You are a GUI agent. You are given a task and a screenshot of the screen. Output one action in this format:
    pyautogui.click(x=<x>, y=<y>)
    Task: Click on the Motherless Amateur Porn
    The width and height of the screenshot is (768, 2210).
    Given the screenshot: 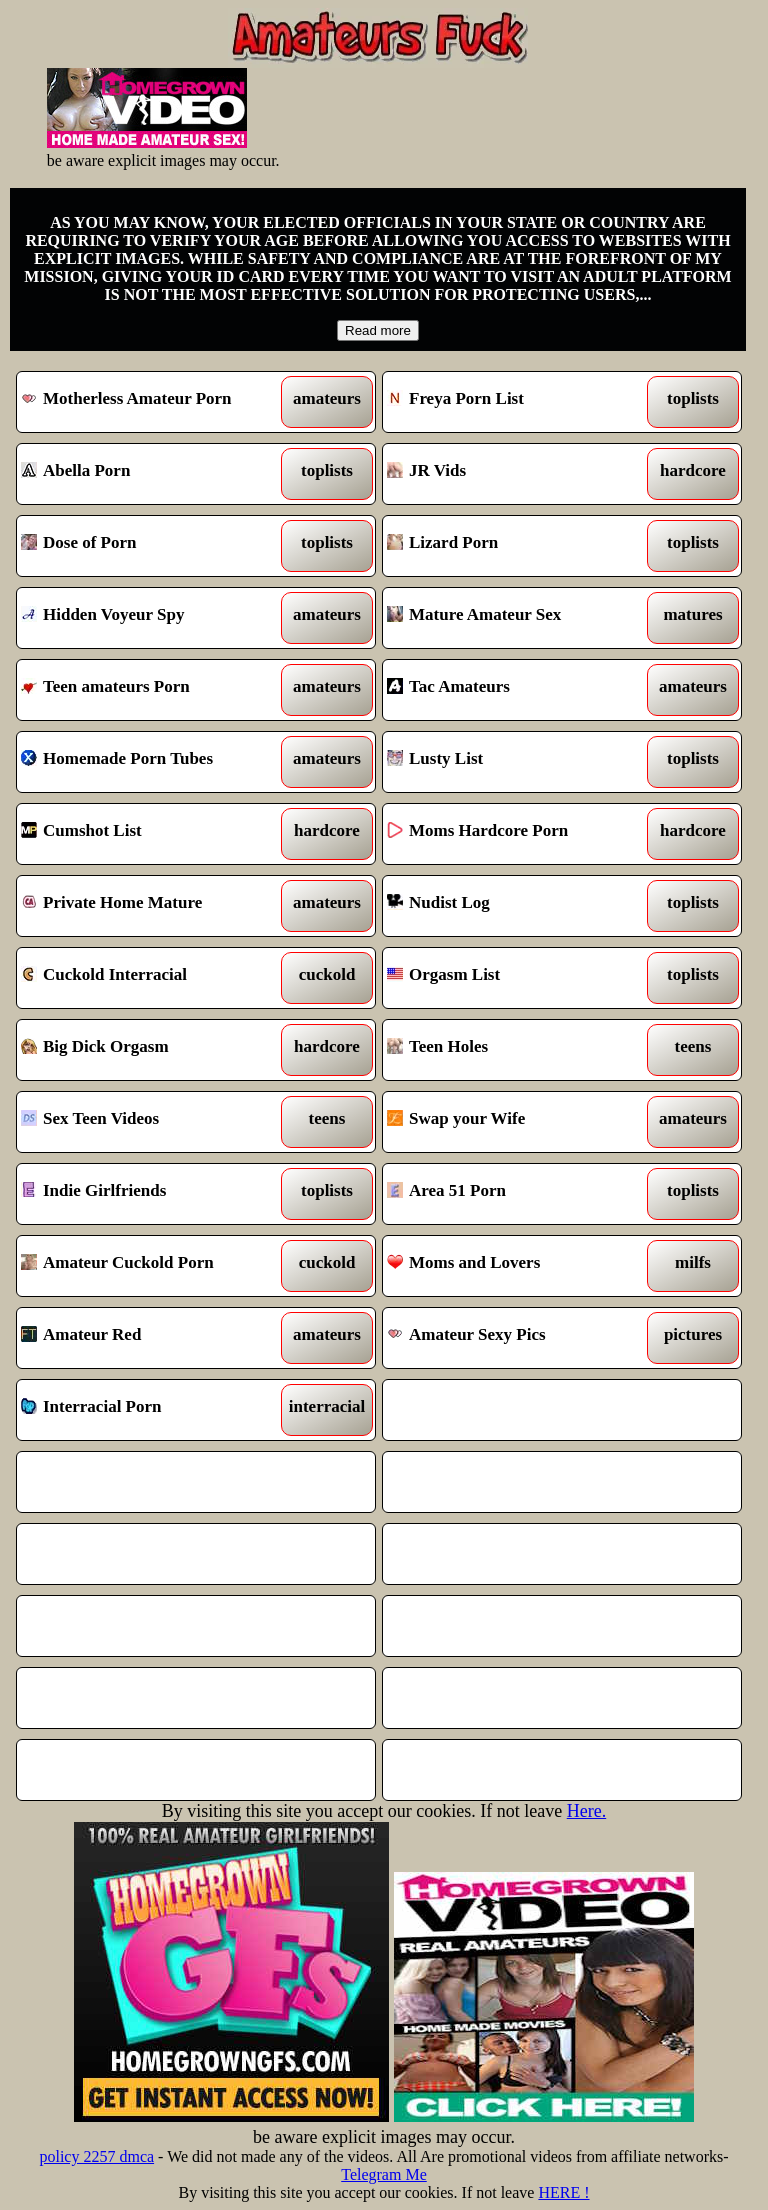 What is the action you would take?
    pyautogui.click(x=150, y=402)
    